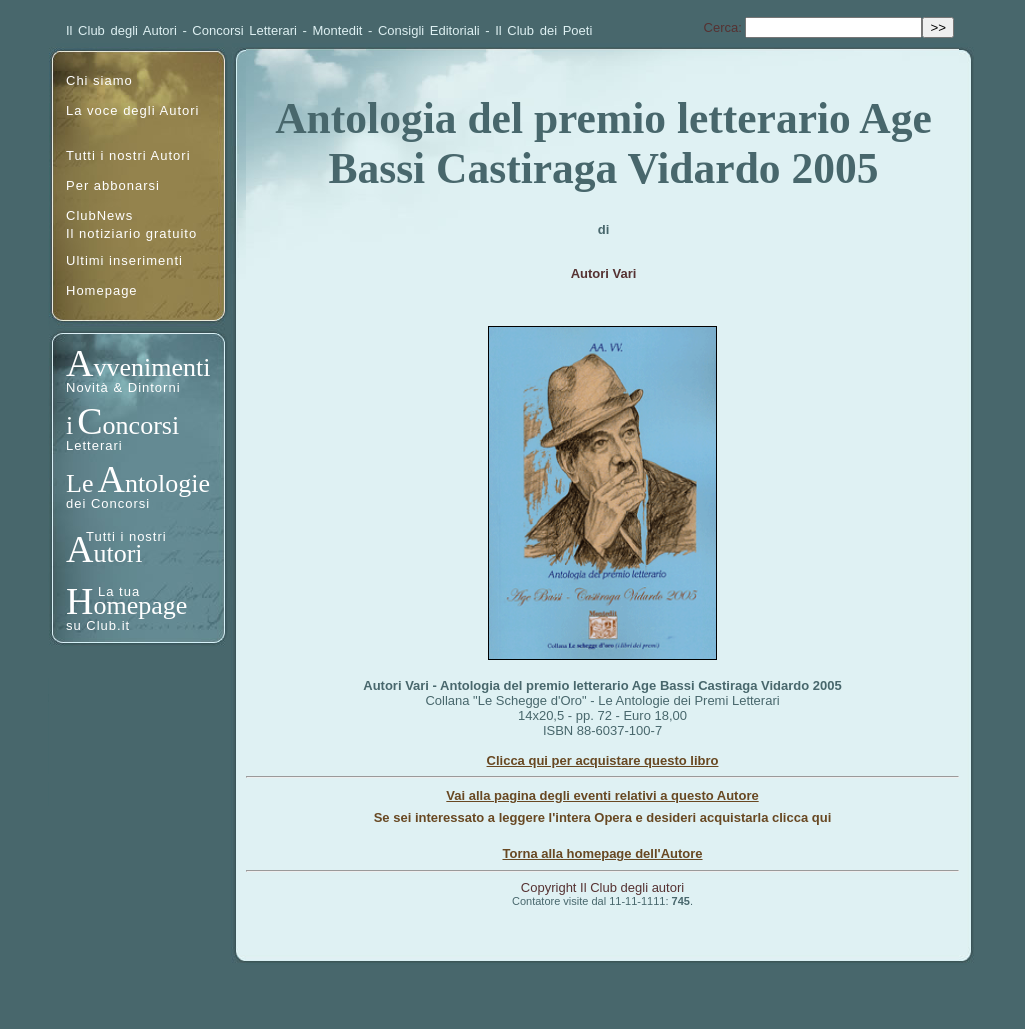  I want to click on ntologie, so click(167, 483).